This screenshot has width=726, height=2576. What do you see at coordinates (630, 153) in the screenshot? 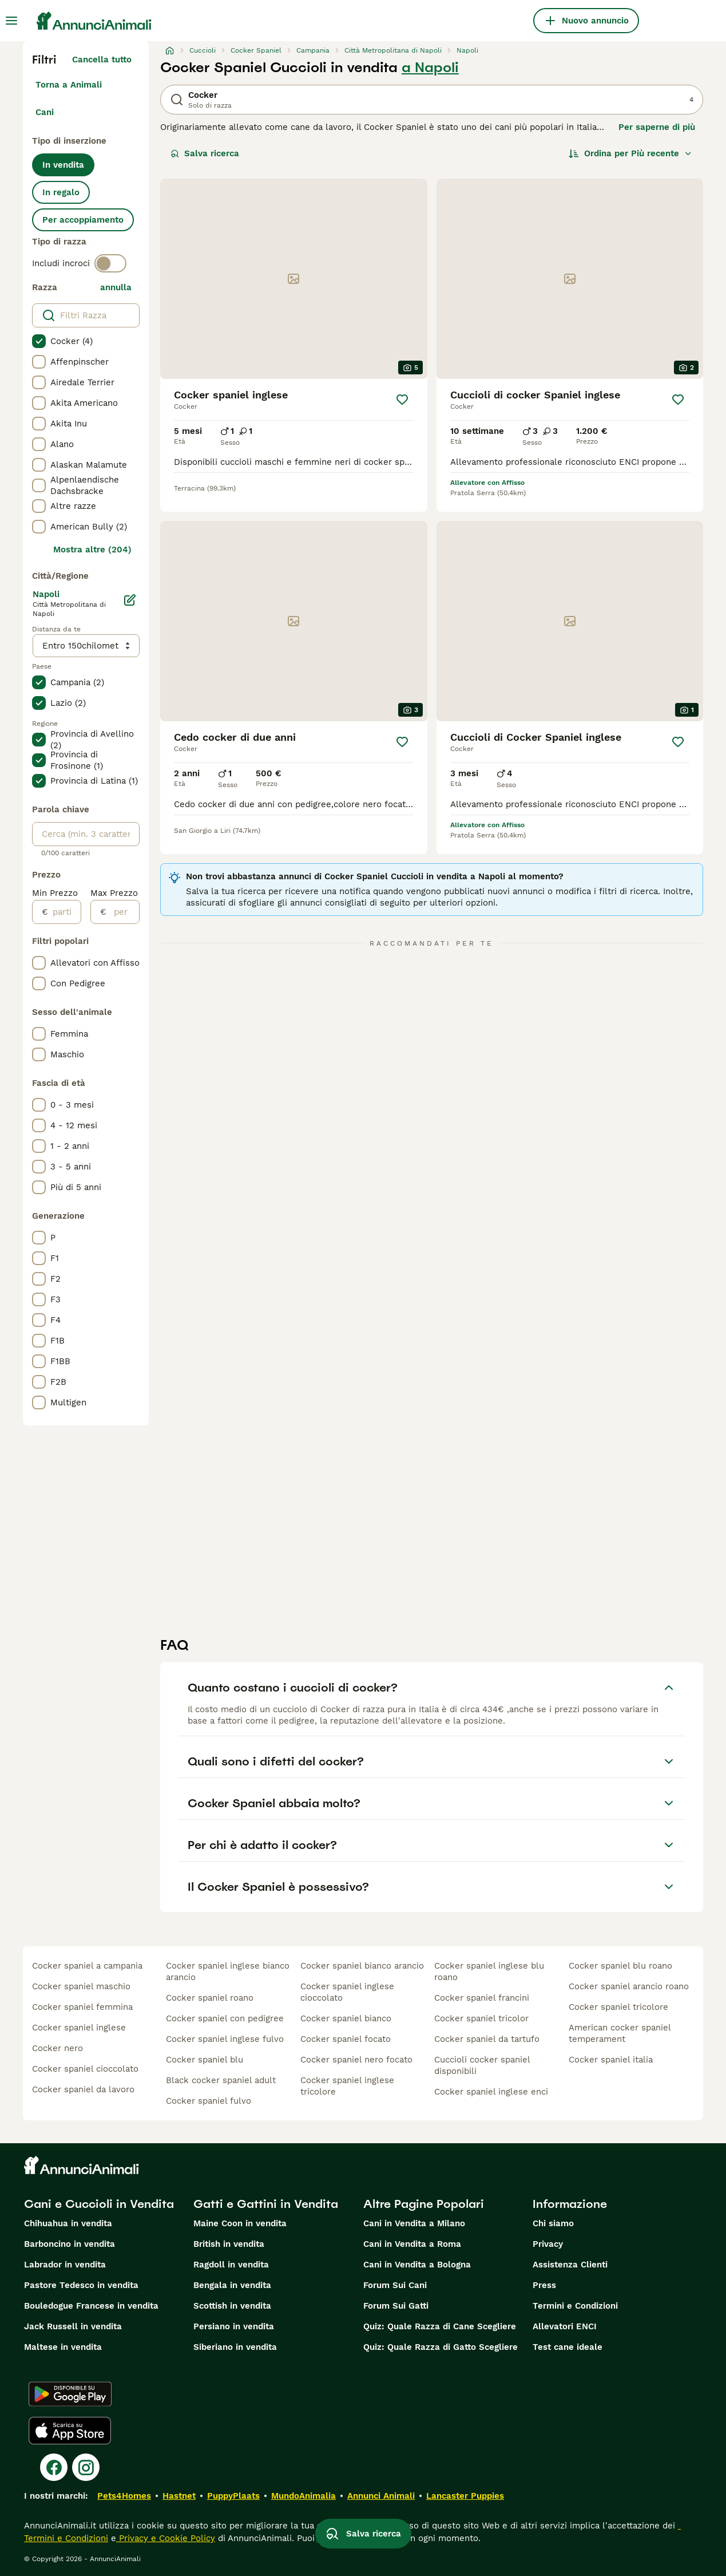
I see `[Ordina]` at bounding box center [630, 153].